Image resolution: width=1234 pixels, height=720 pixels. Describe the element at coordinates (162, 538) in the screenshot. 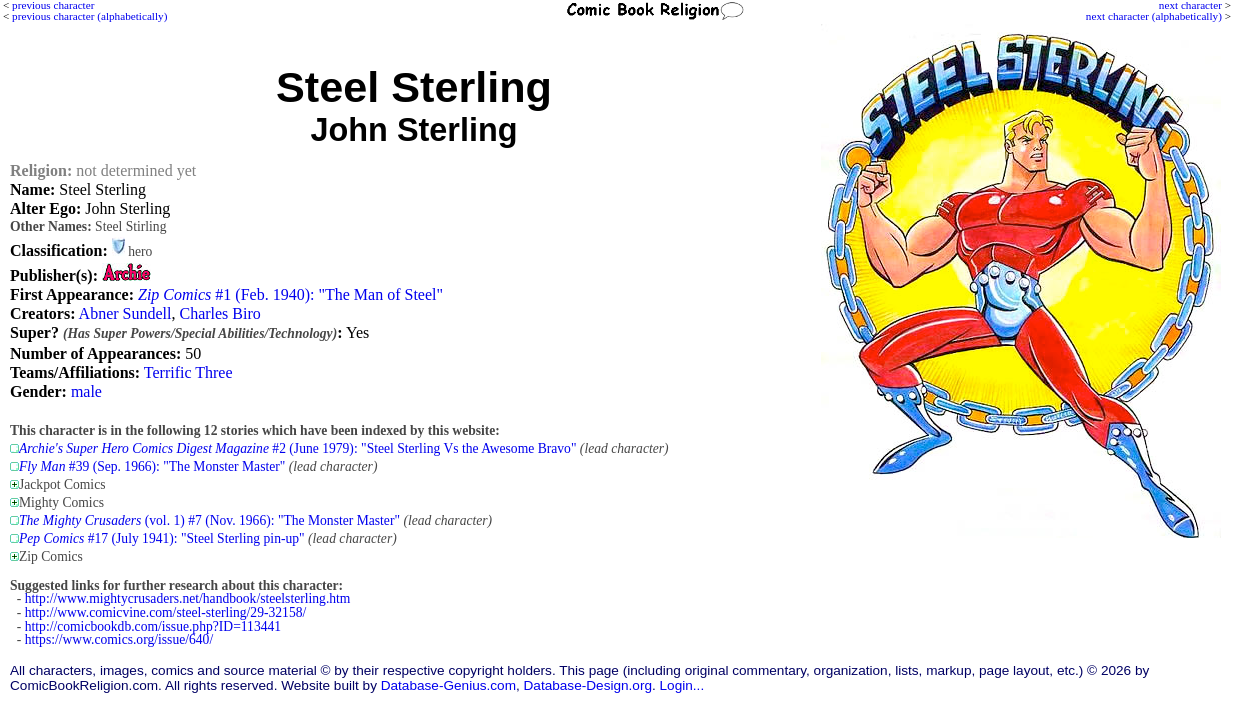

I see `#17 (July 1941): "Steel Sterling pin-up"` at that location.